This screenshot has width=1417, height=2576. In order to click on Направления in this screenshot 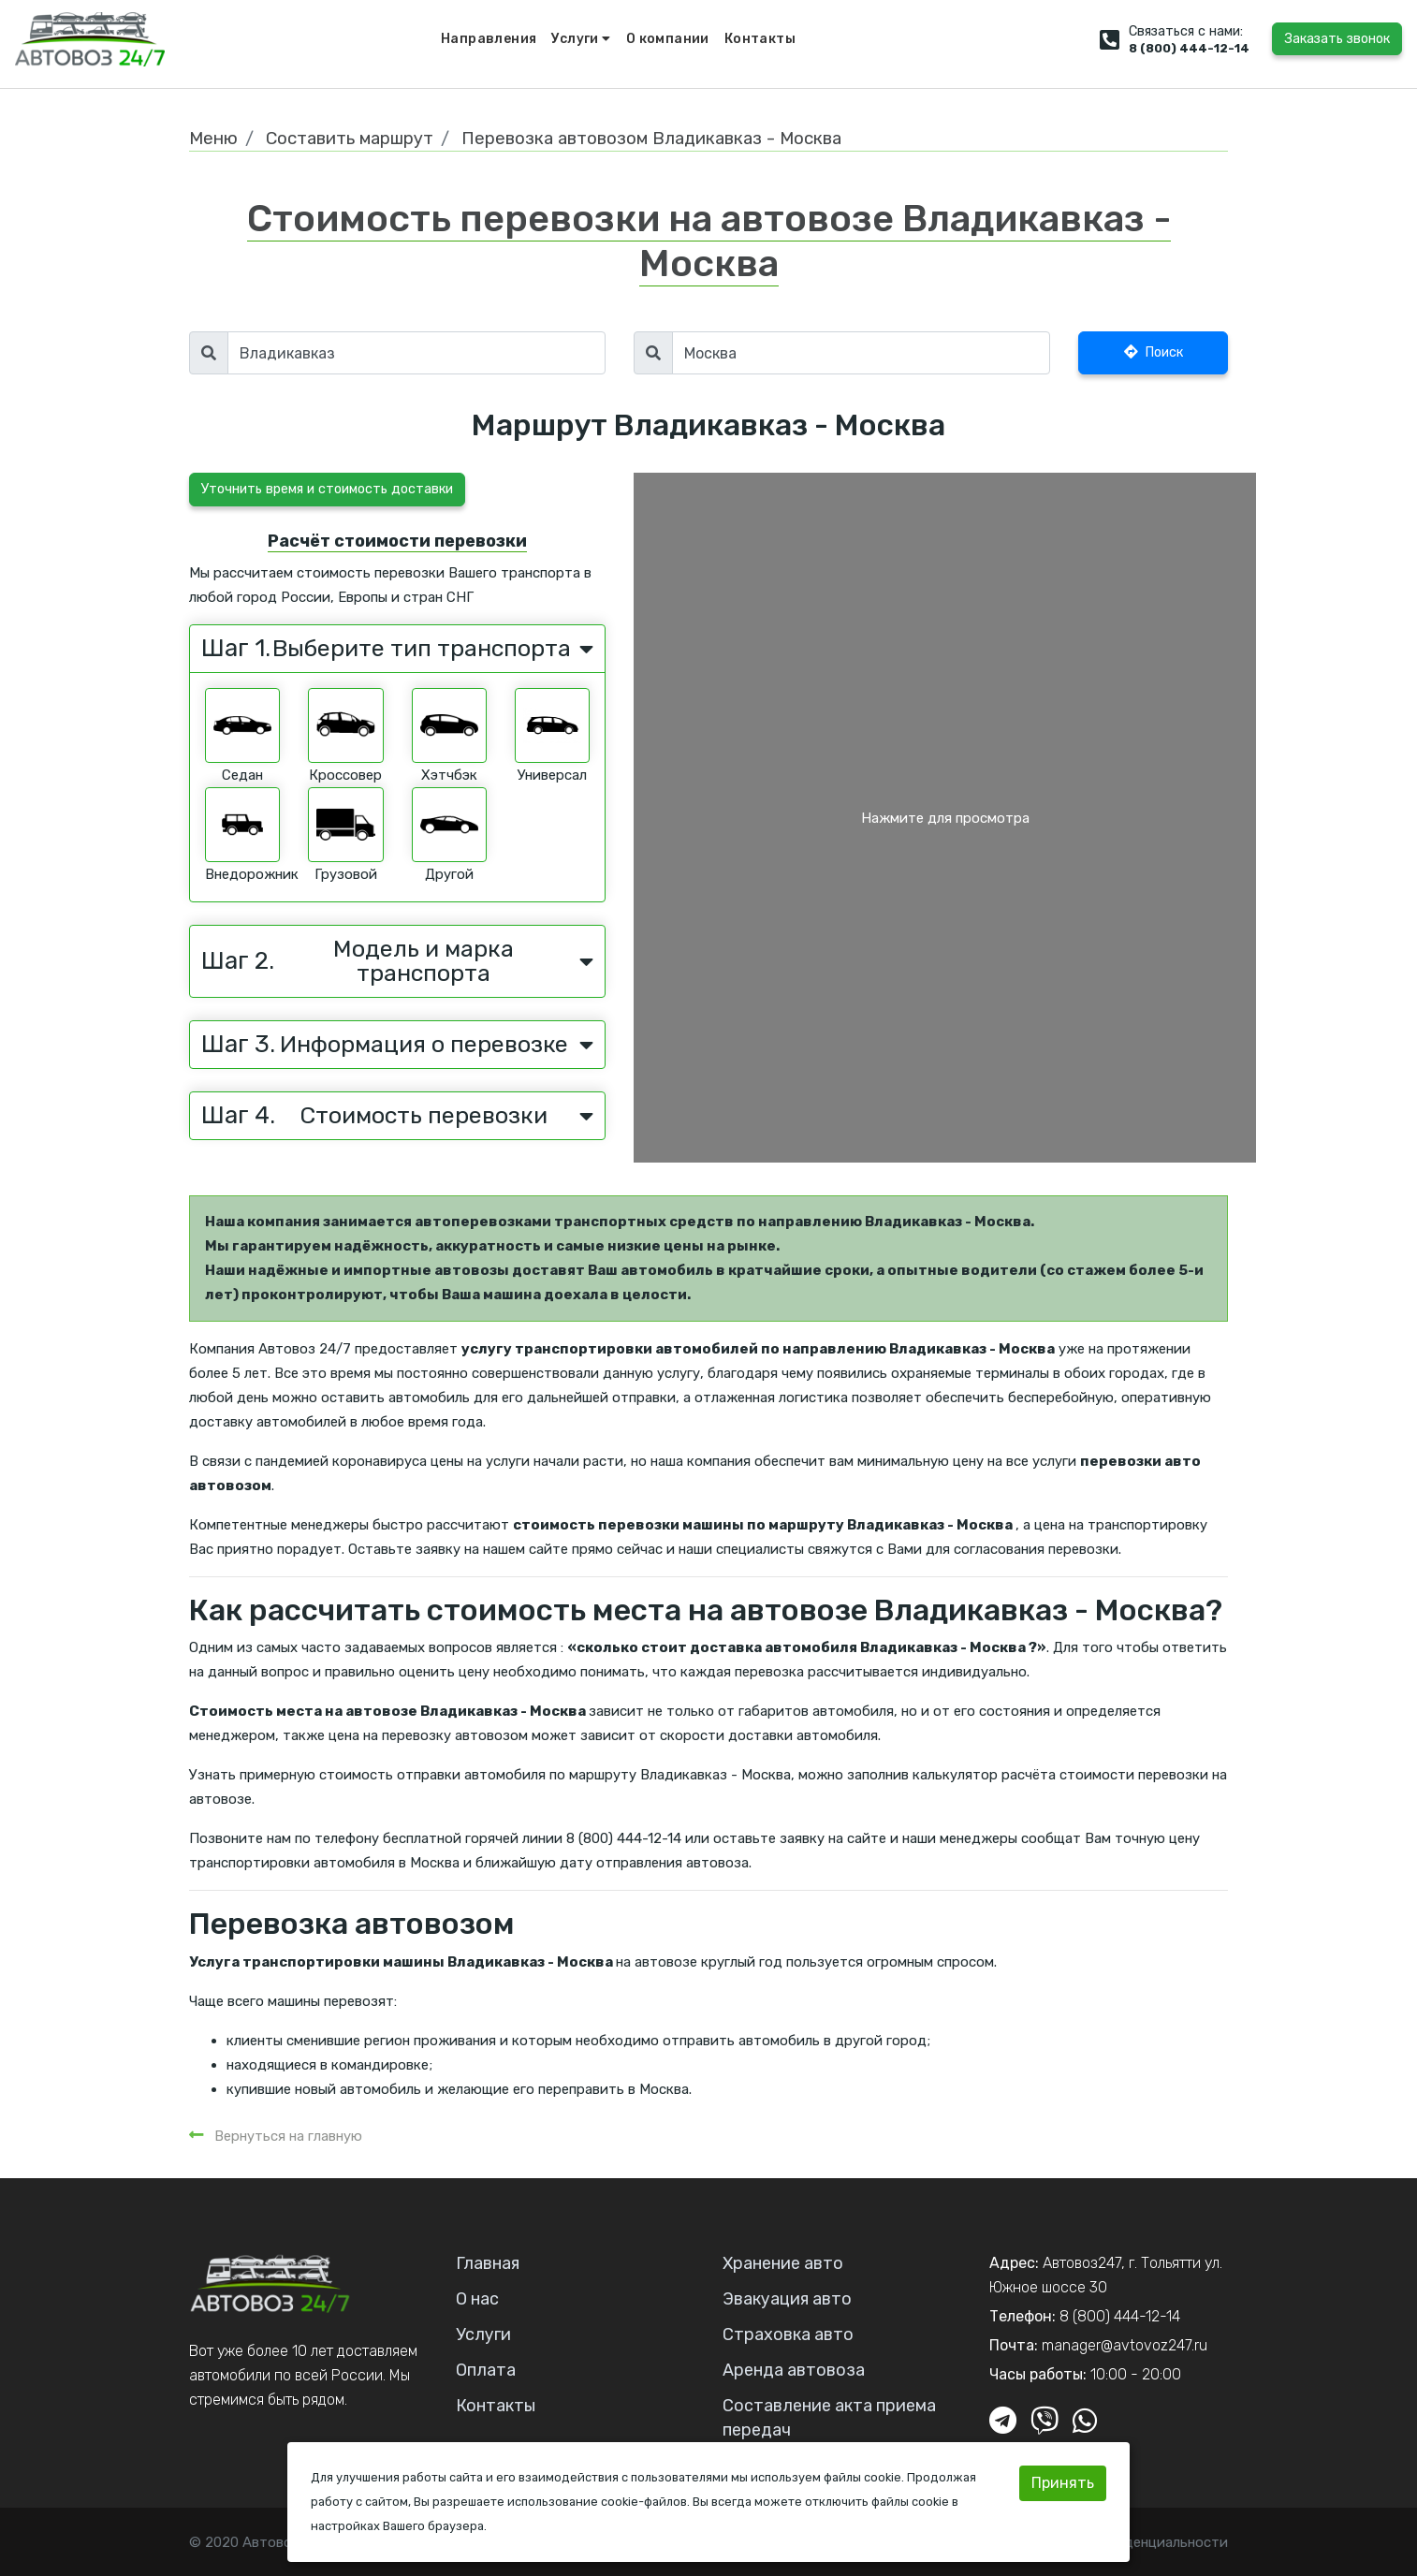, I will do `click(488, 39)`.